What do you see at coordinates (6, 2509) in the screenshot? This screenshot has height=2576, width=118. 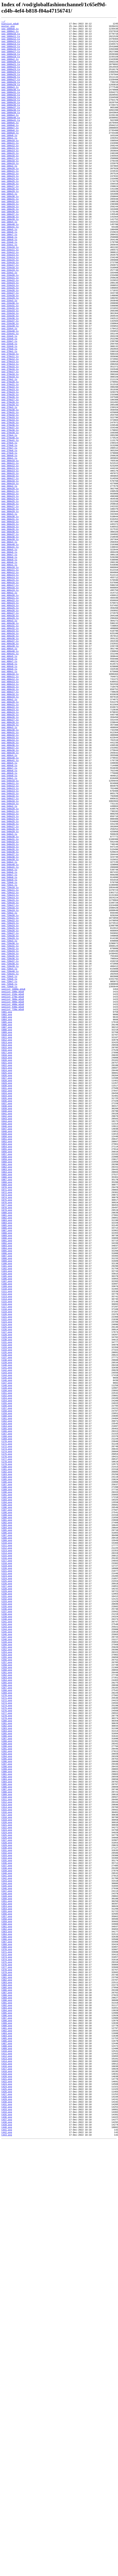 I see `t427.png` at bounding box center [6, 2509].